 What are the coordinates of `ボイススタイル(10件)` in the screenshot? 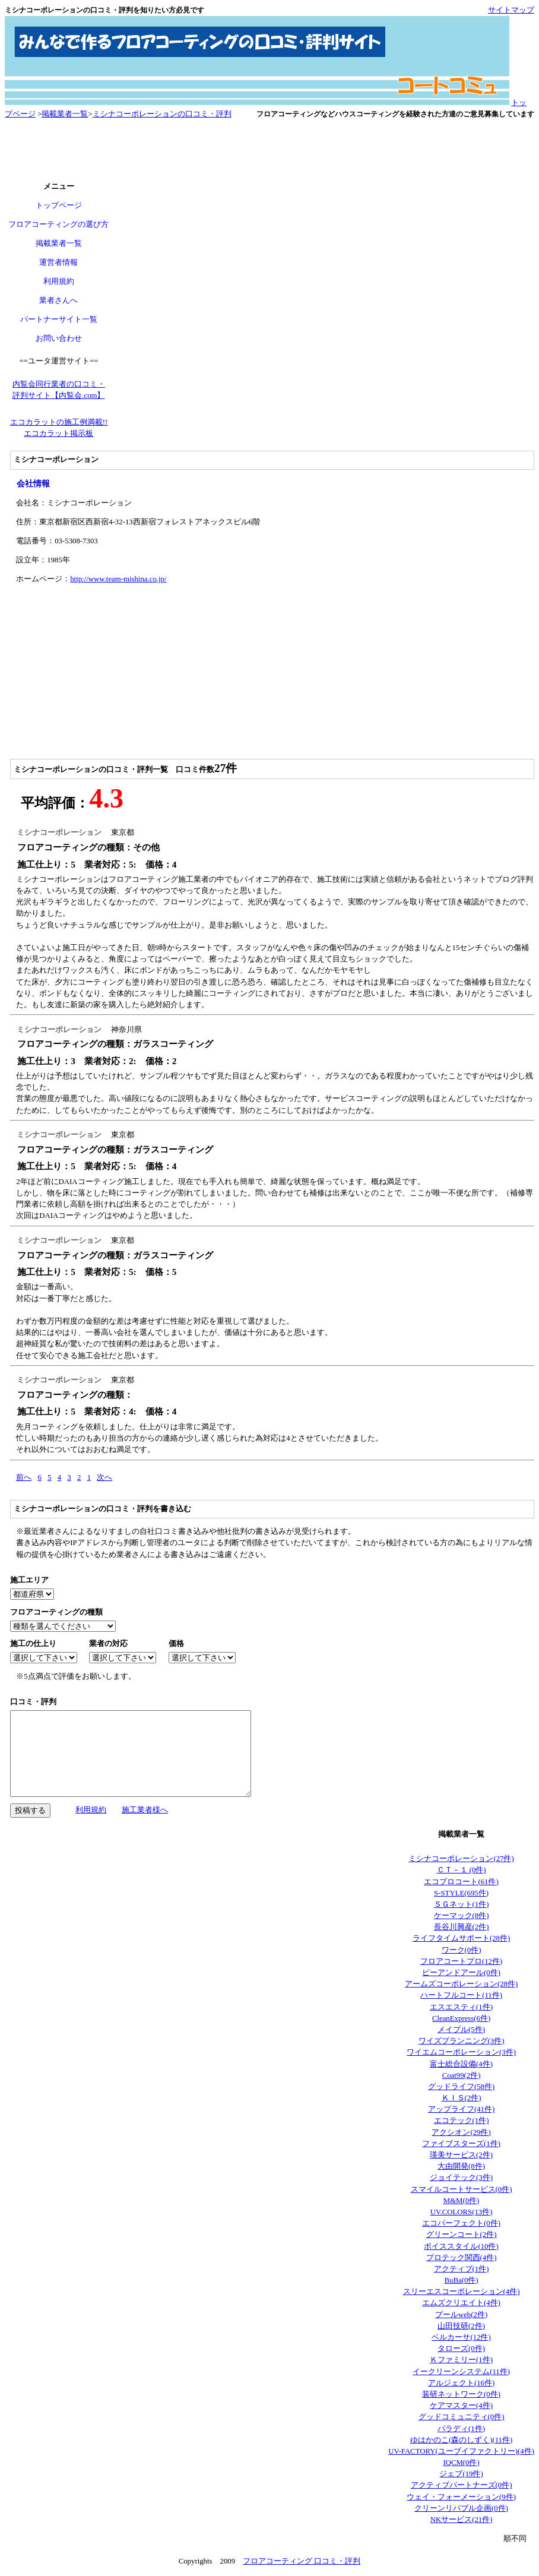 It's located at (461, 2246).